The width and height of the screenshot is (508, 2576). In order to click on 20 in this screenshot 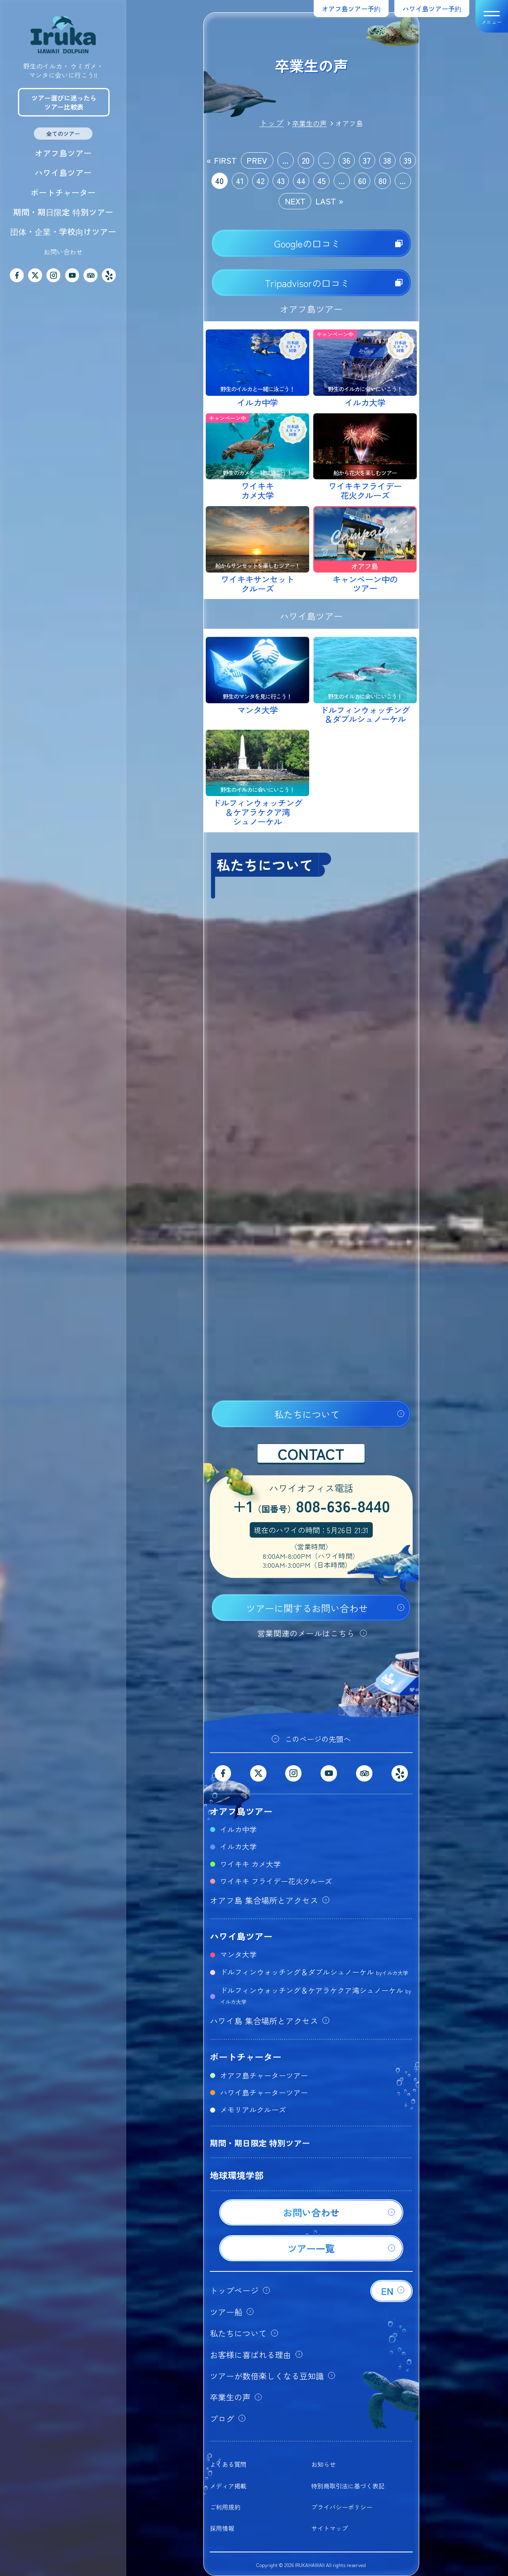, I will do `click(306, 160)`.